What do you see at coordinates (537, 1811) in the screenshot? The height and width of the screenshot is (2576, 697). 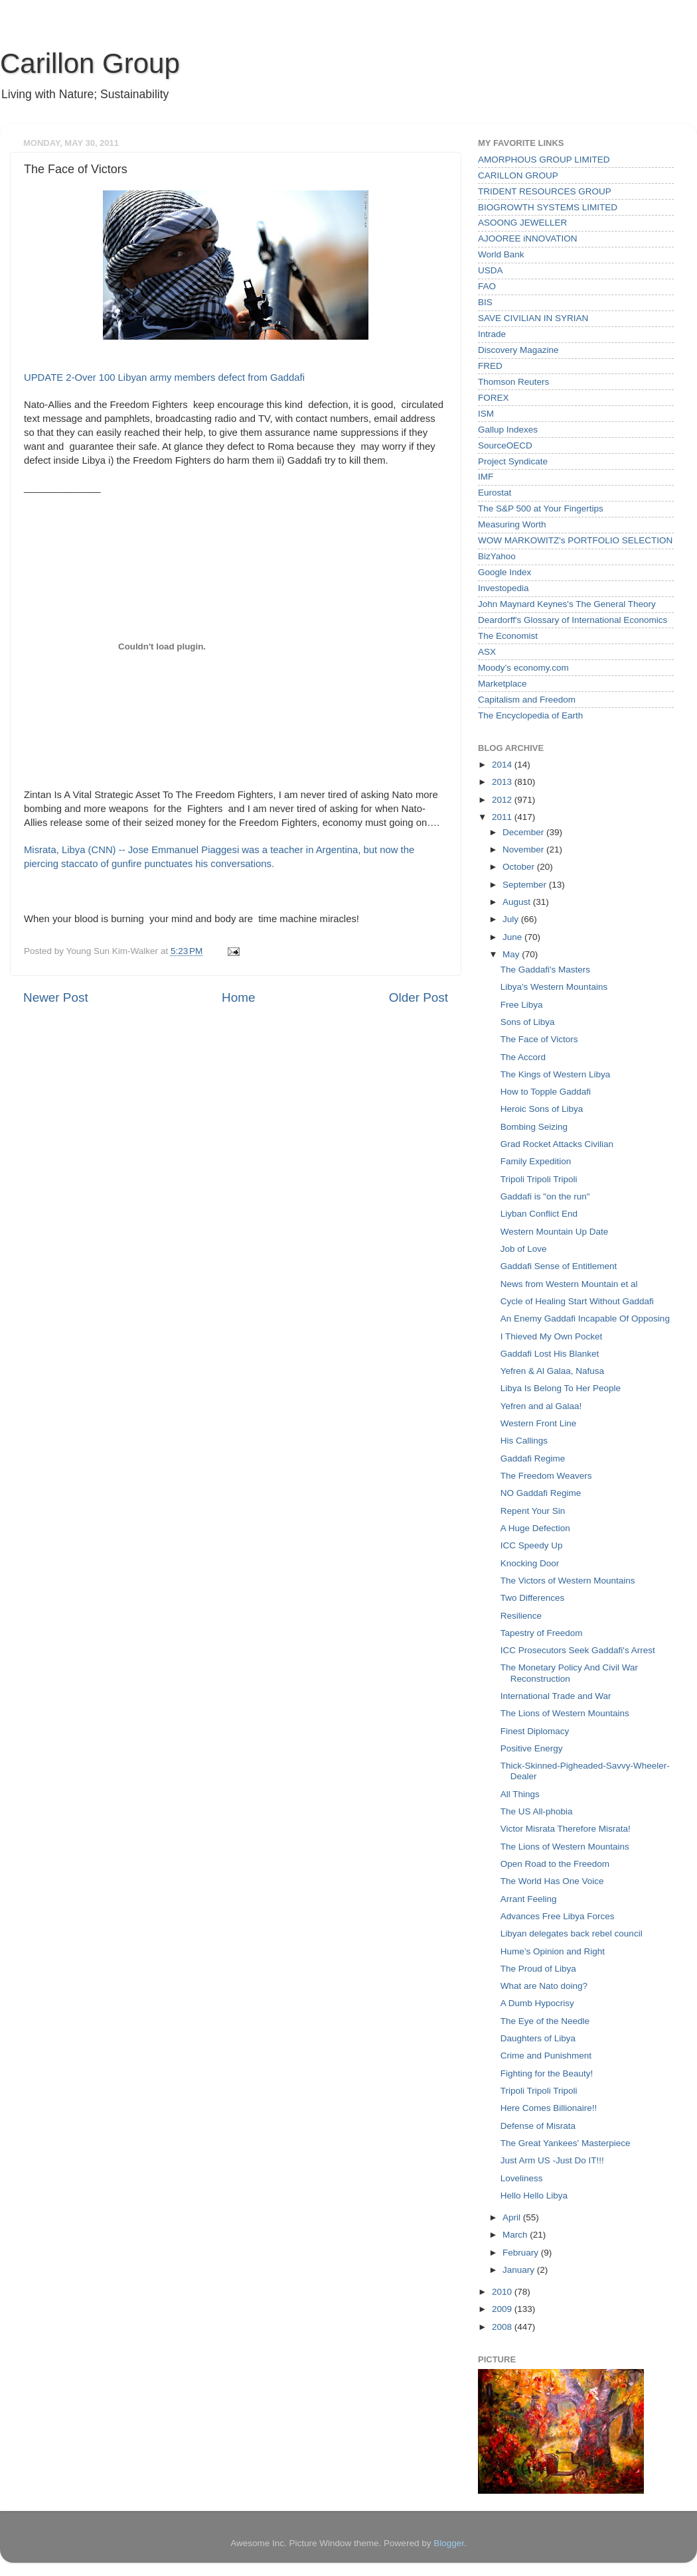 I see `The US All-phobia` at bounding box center [537, 1811].